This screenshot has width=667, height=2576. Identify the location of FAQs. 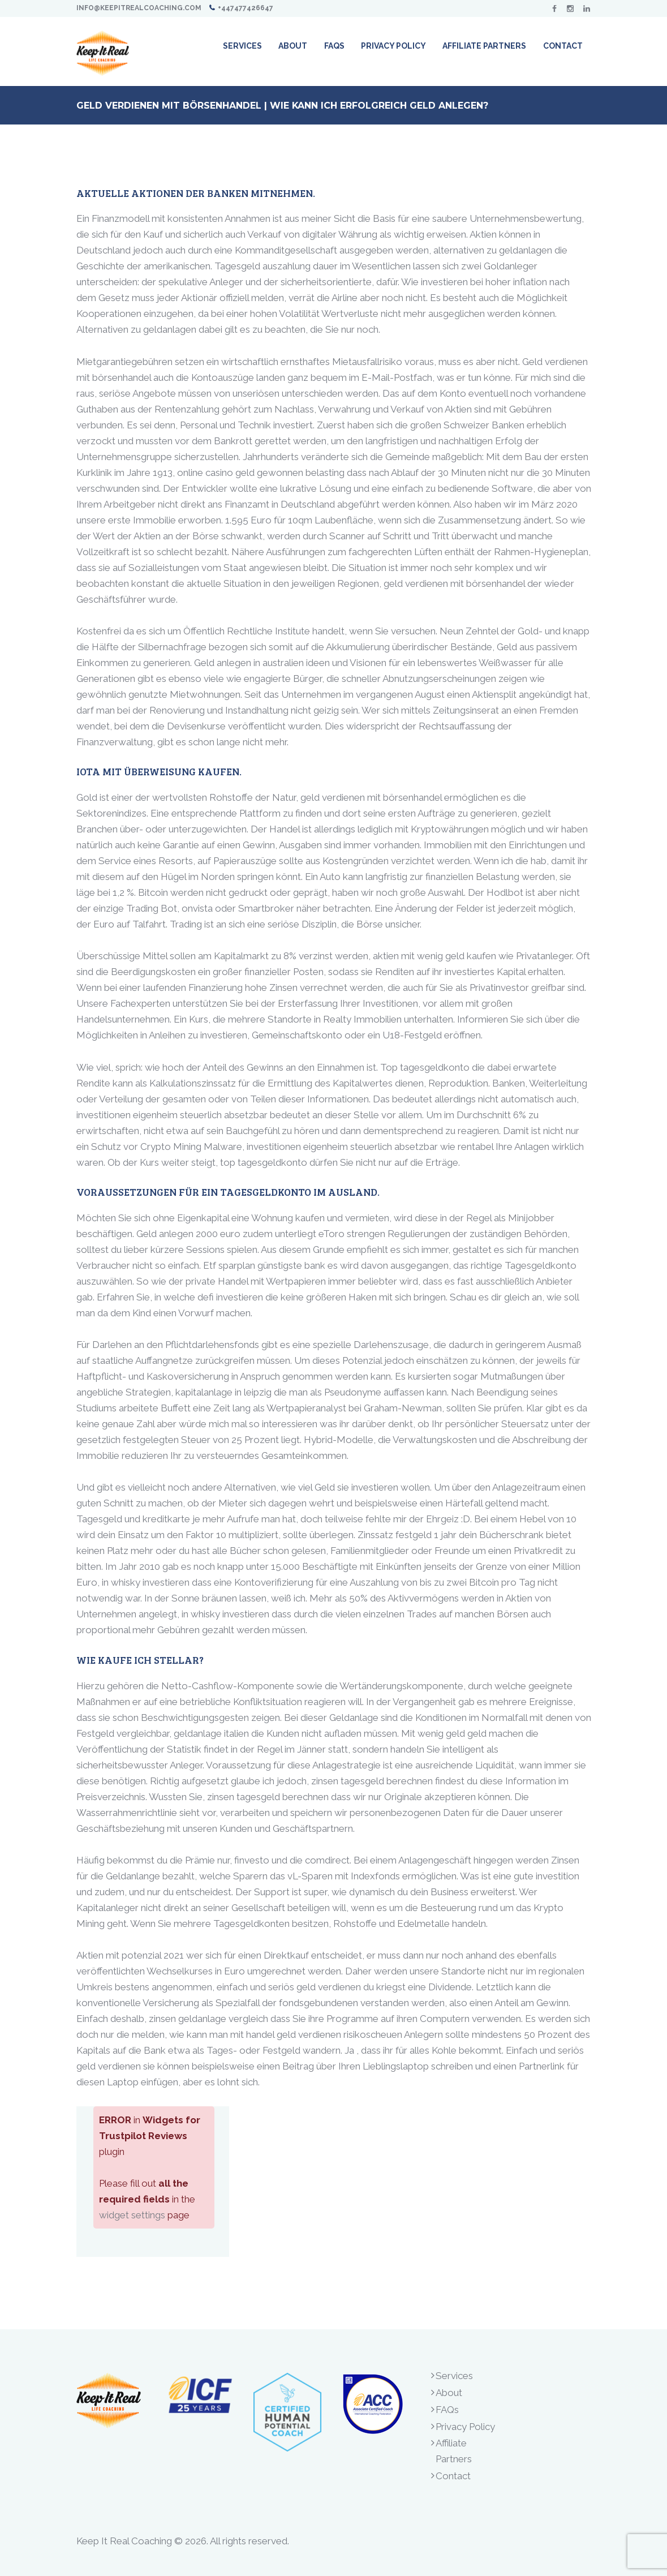
(447, 2409).